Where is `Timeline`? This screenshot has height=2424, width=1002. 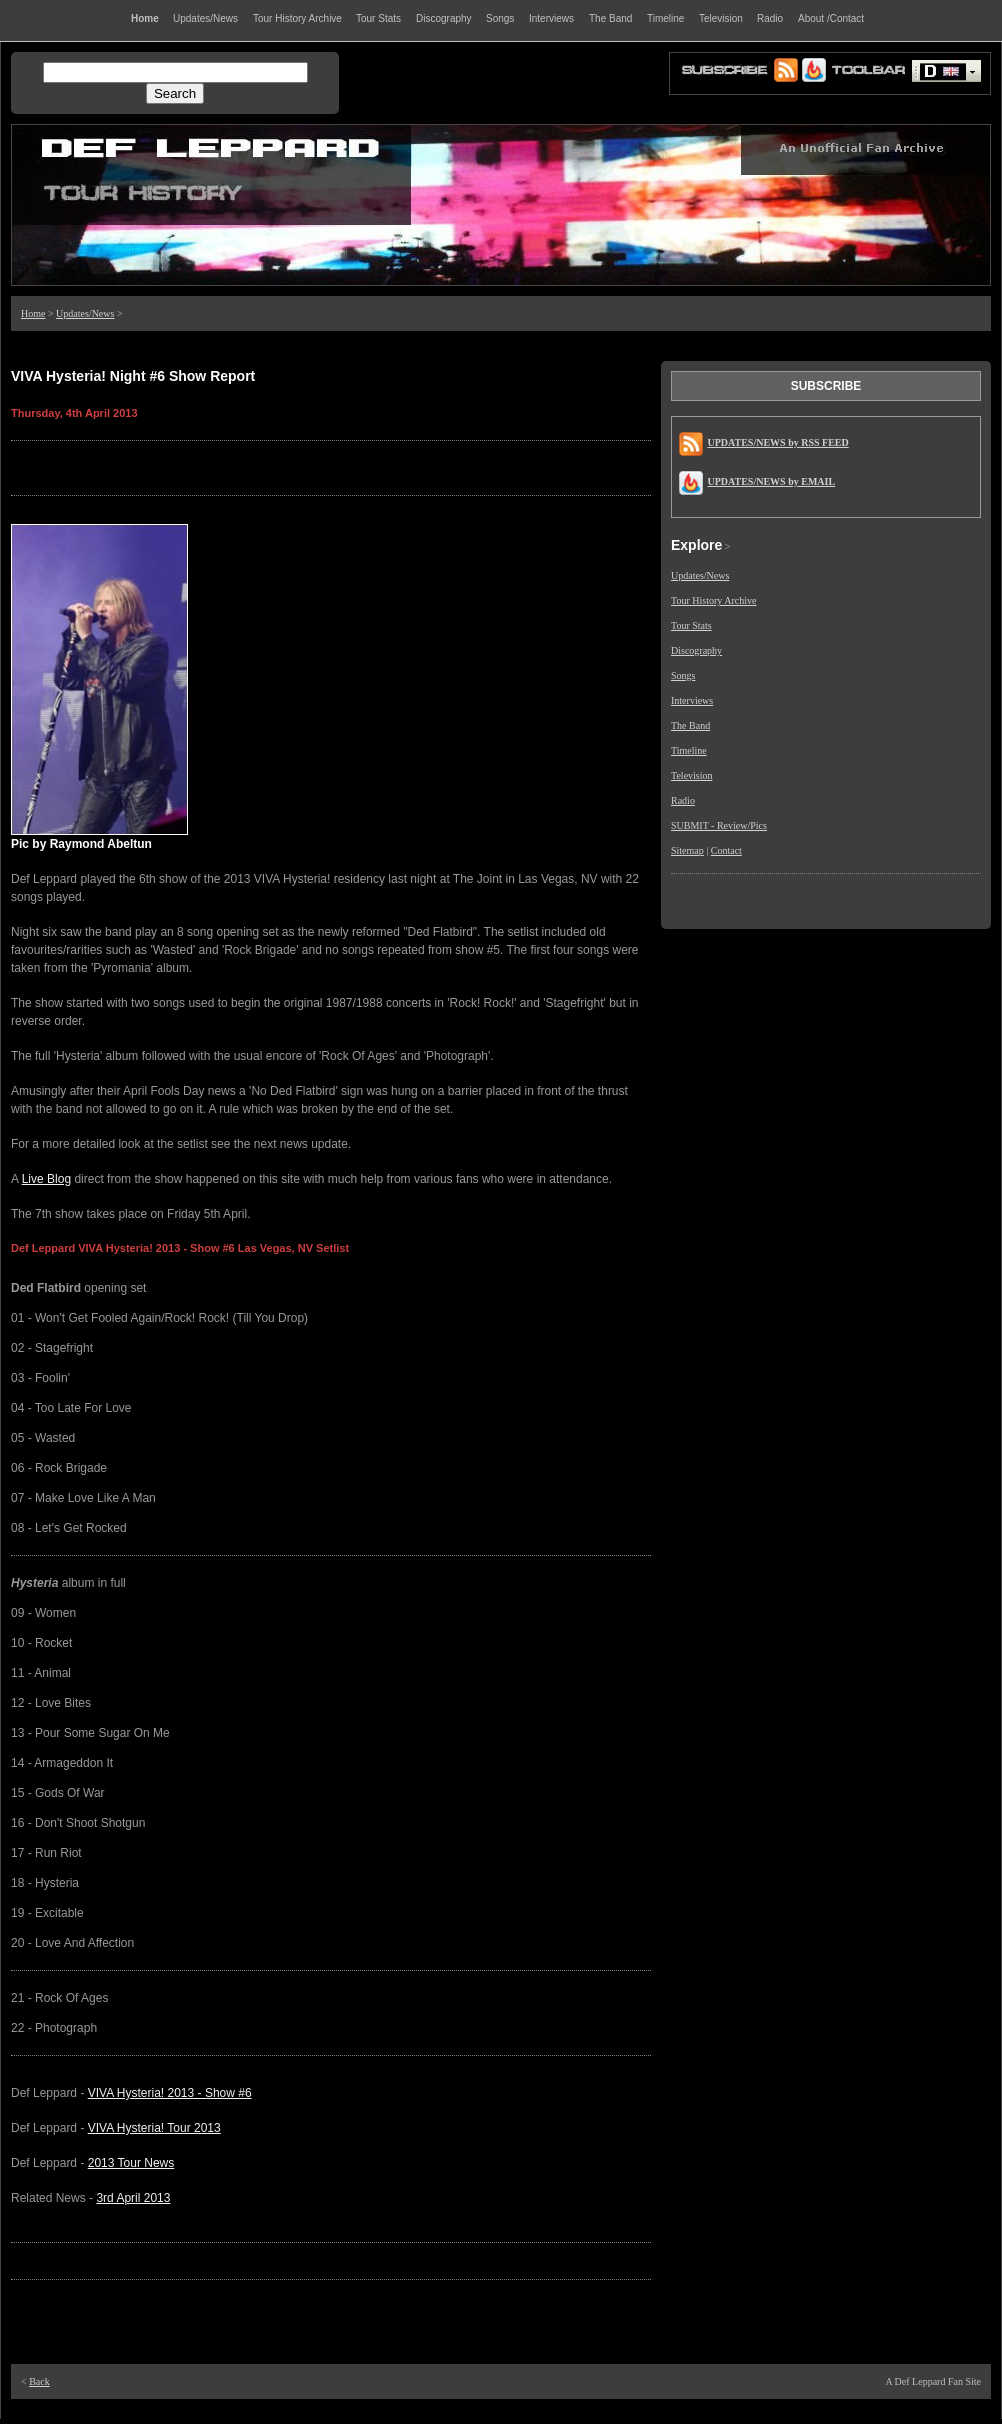
Timeline is located at coordinates (689, 750).